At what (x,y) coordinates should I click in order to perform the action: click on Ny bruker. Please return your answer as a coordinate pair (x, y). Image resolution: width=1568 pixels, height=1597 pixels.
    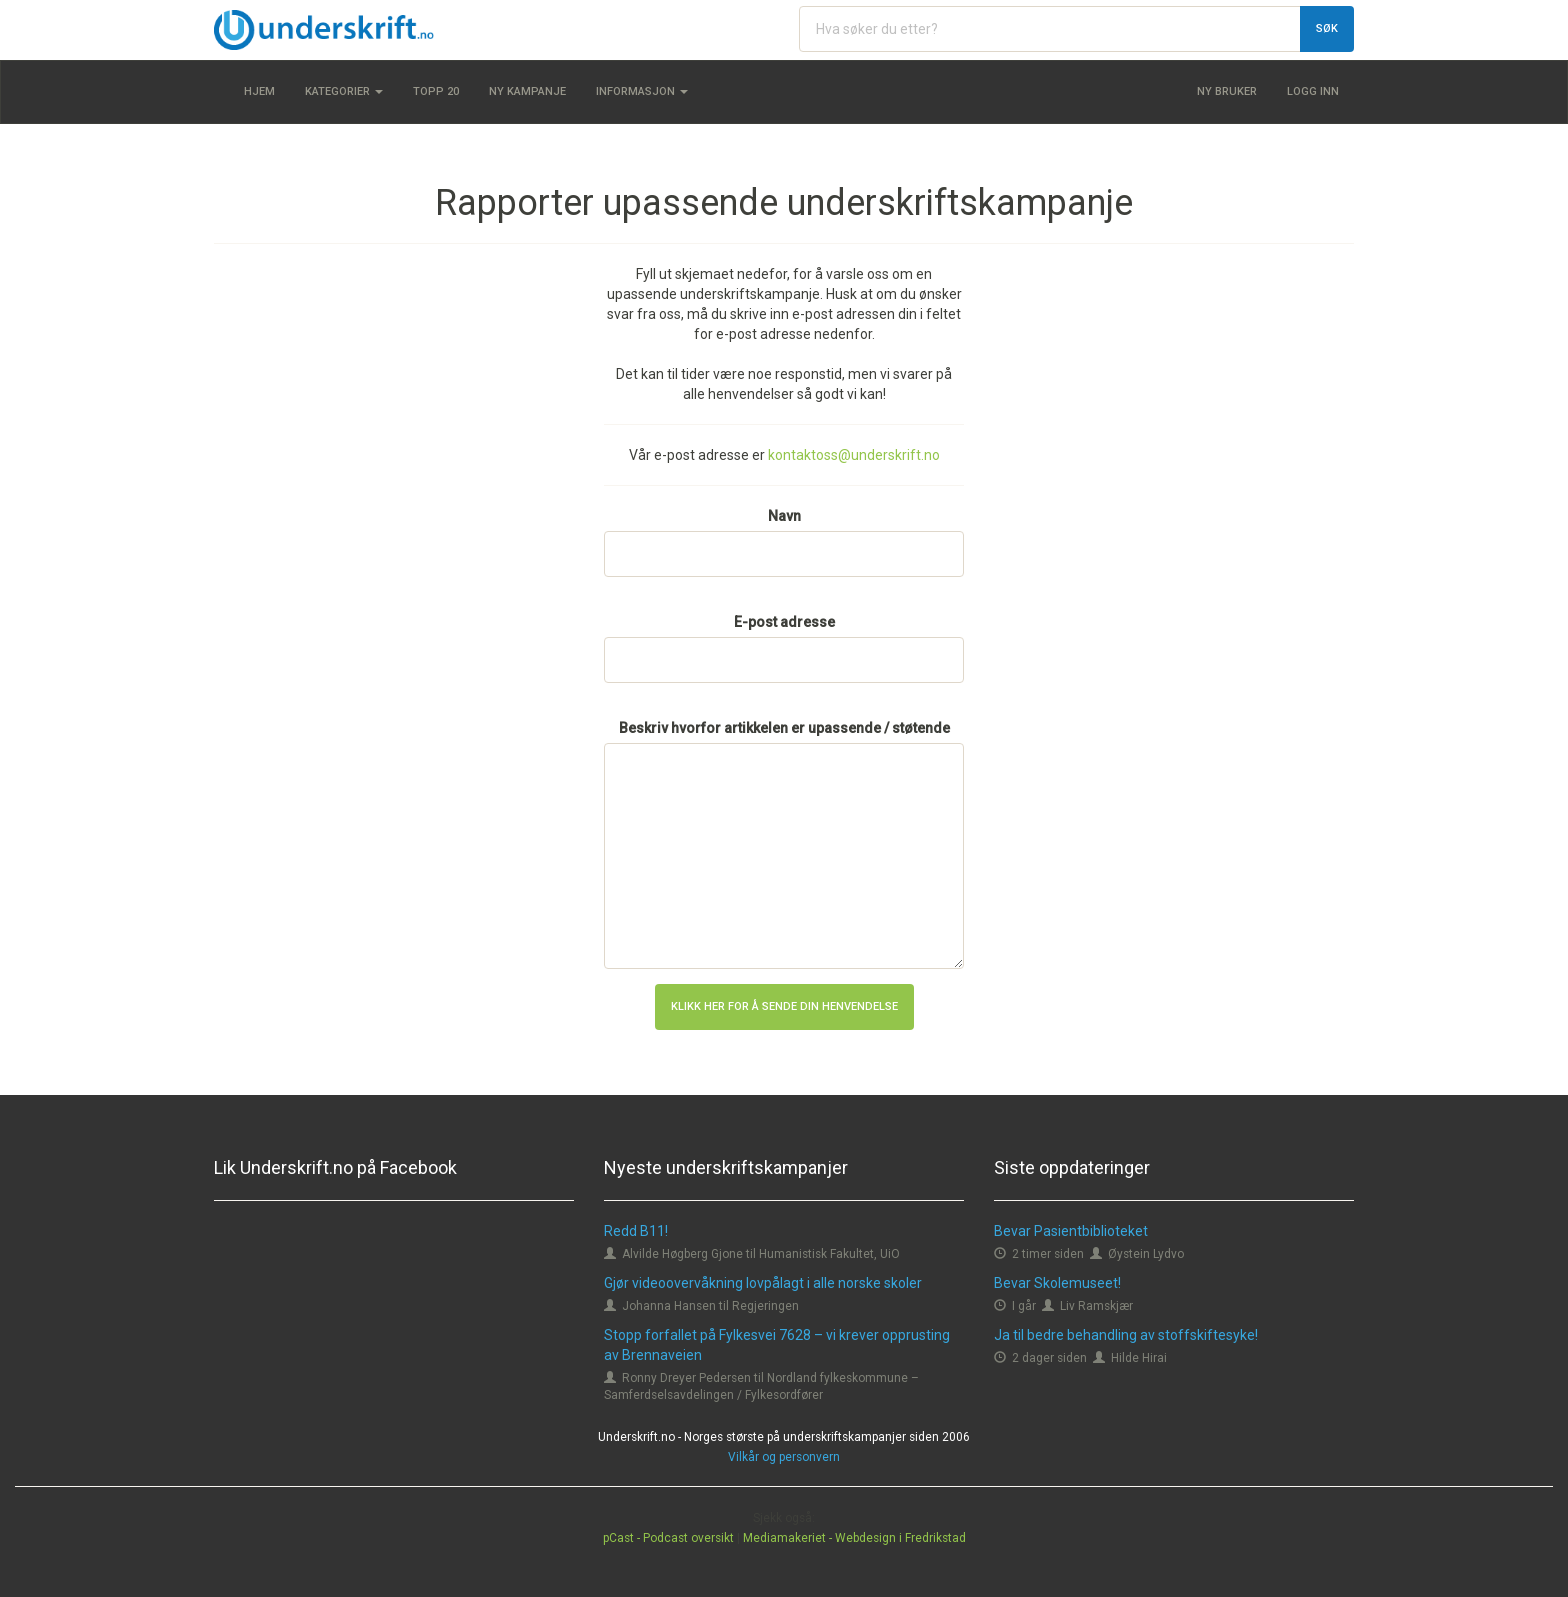
    Looking at the image, I should click on (1227, 91).